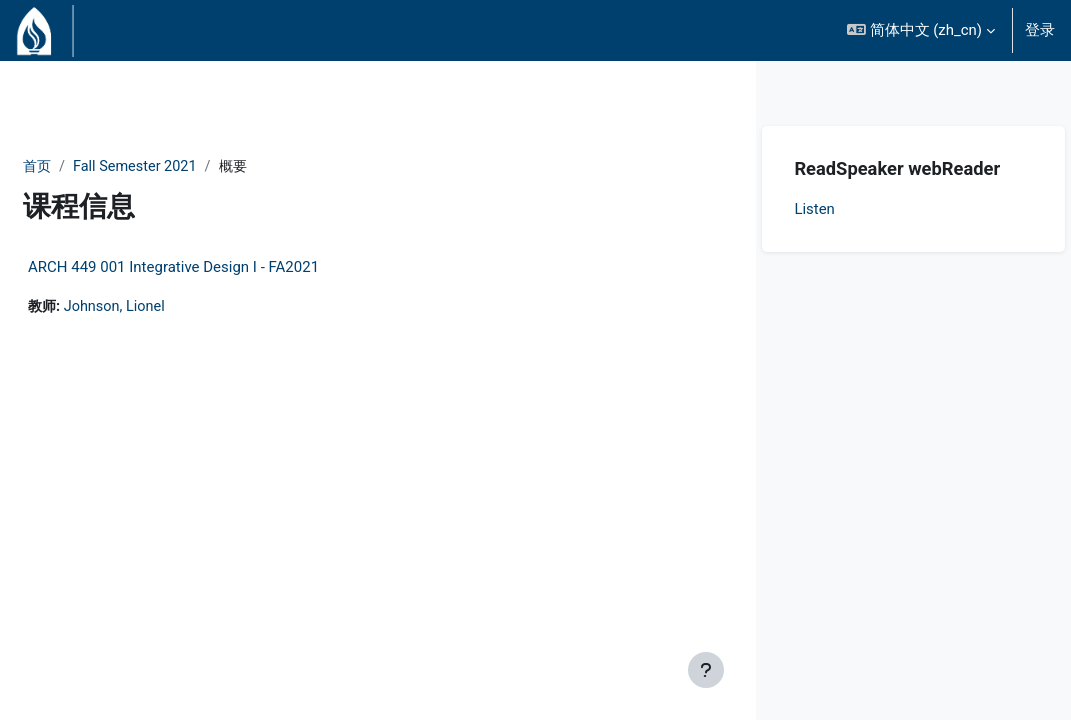 The height and width of the screenshot is (720, 1071). Describe the element at coordinates (86, 167) in the screenshot. I see `首页` at that location.